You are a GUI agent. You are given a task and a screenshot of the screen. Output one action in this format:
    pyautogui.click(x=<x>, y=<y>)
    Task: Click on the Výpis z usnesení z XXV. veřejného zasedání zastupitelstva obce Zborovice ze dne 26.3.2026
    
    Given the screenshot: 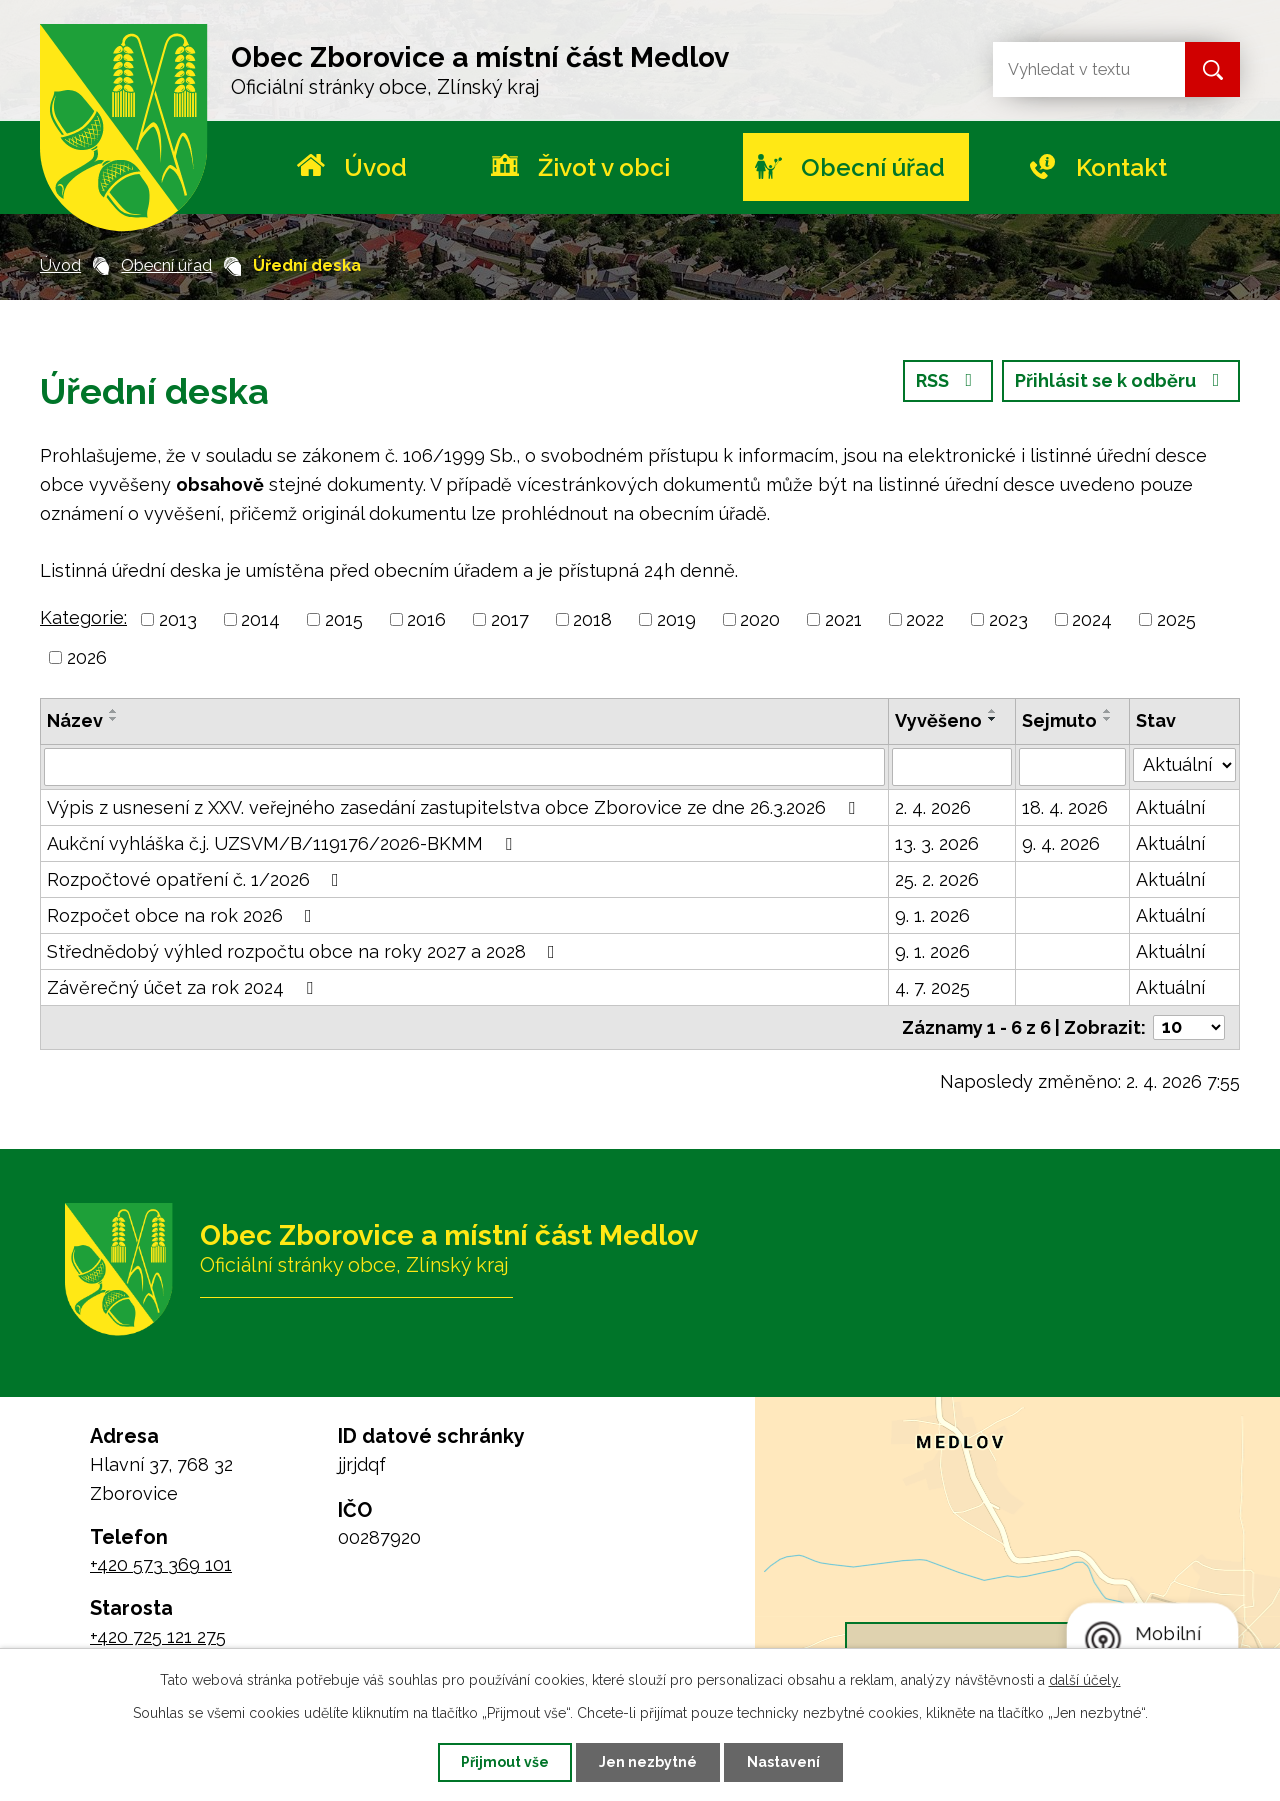 What is the action you would take?
    pyautogui.click(x=455, y=807)
    